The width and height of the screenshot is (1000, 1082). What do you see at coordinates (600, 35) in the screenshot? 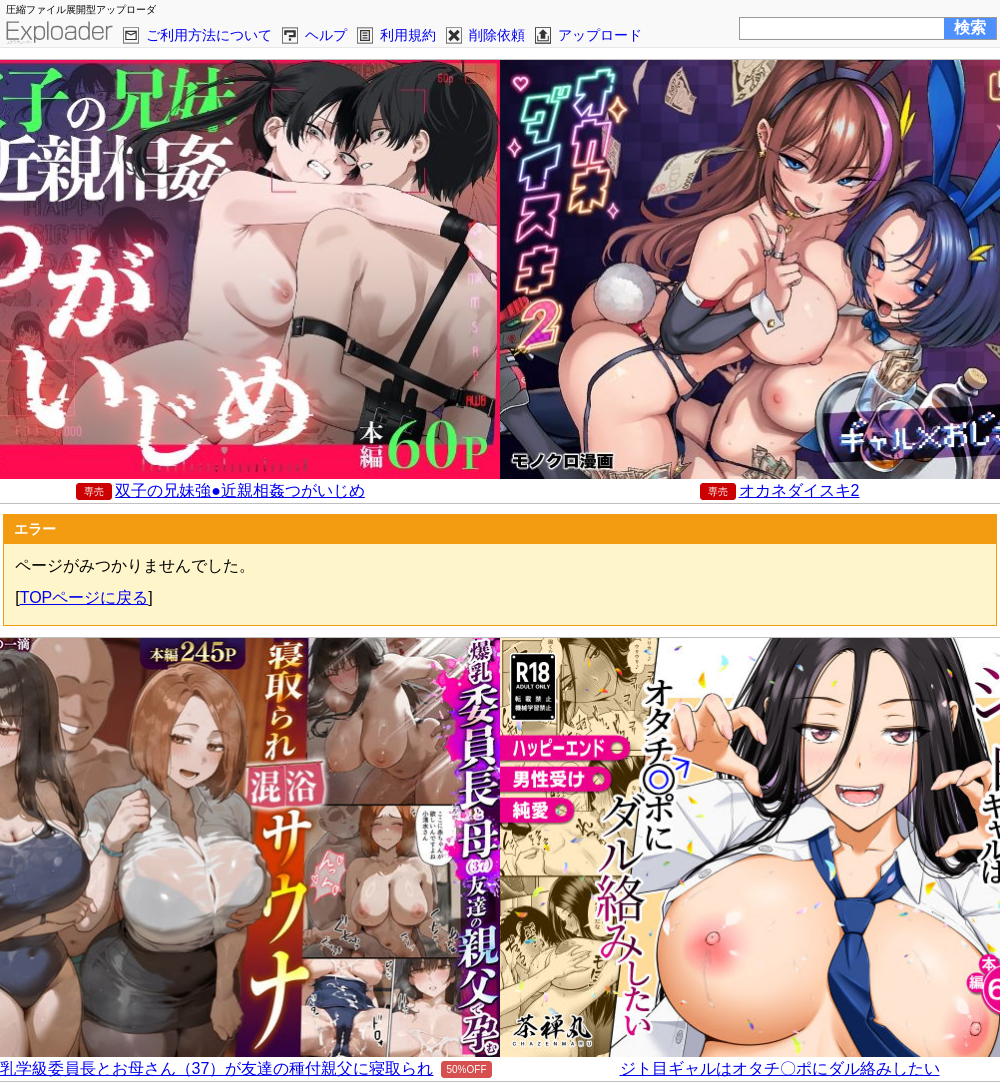
I see `アップロード` at bounding box center [600, 35].